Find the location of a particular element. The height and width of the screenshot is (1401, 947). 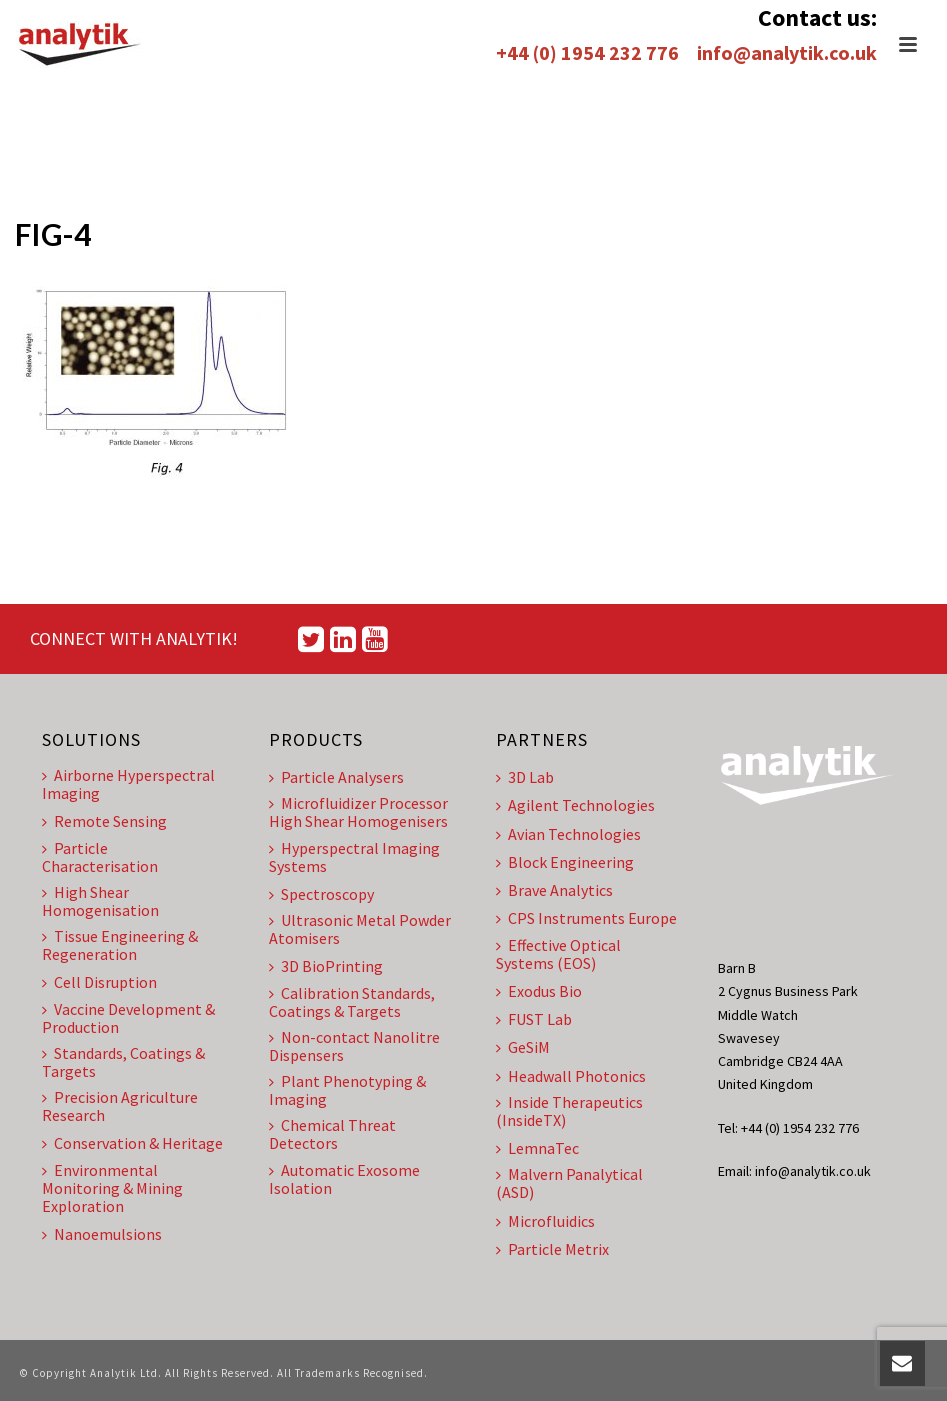

Malvern Panalytical (ASD) is located at coordinates (569, 1183).